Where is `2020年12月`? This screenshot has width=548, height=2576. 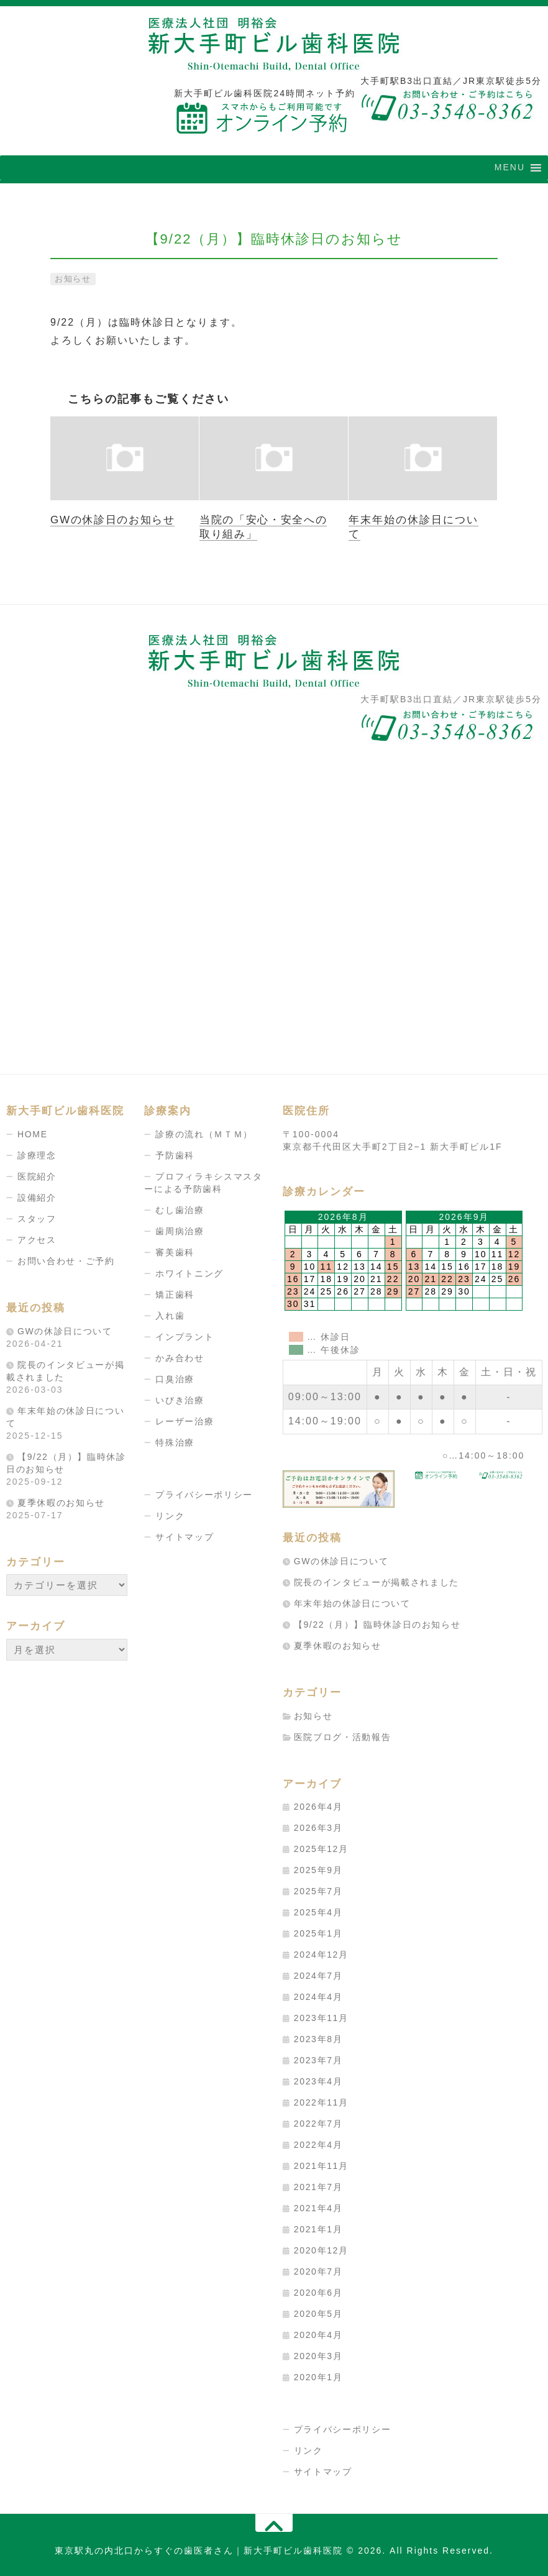
2020年12月 is located at coordinates (322, 2250).